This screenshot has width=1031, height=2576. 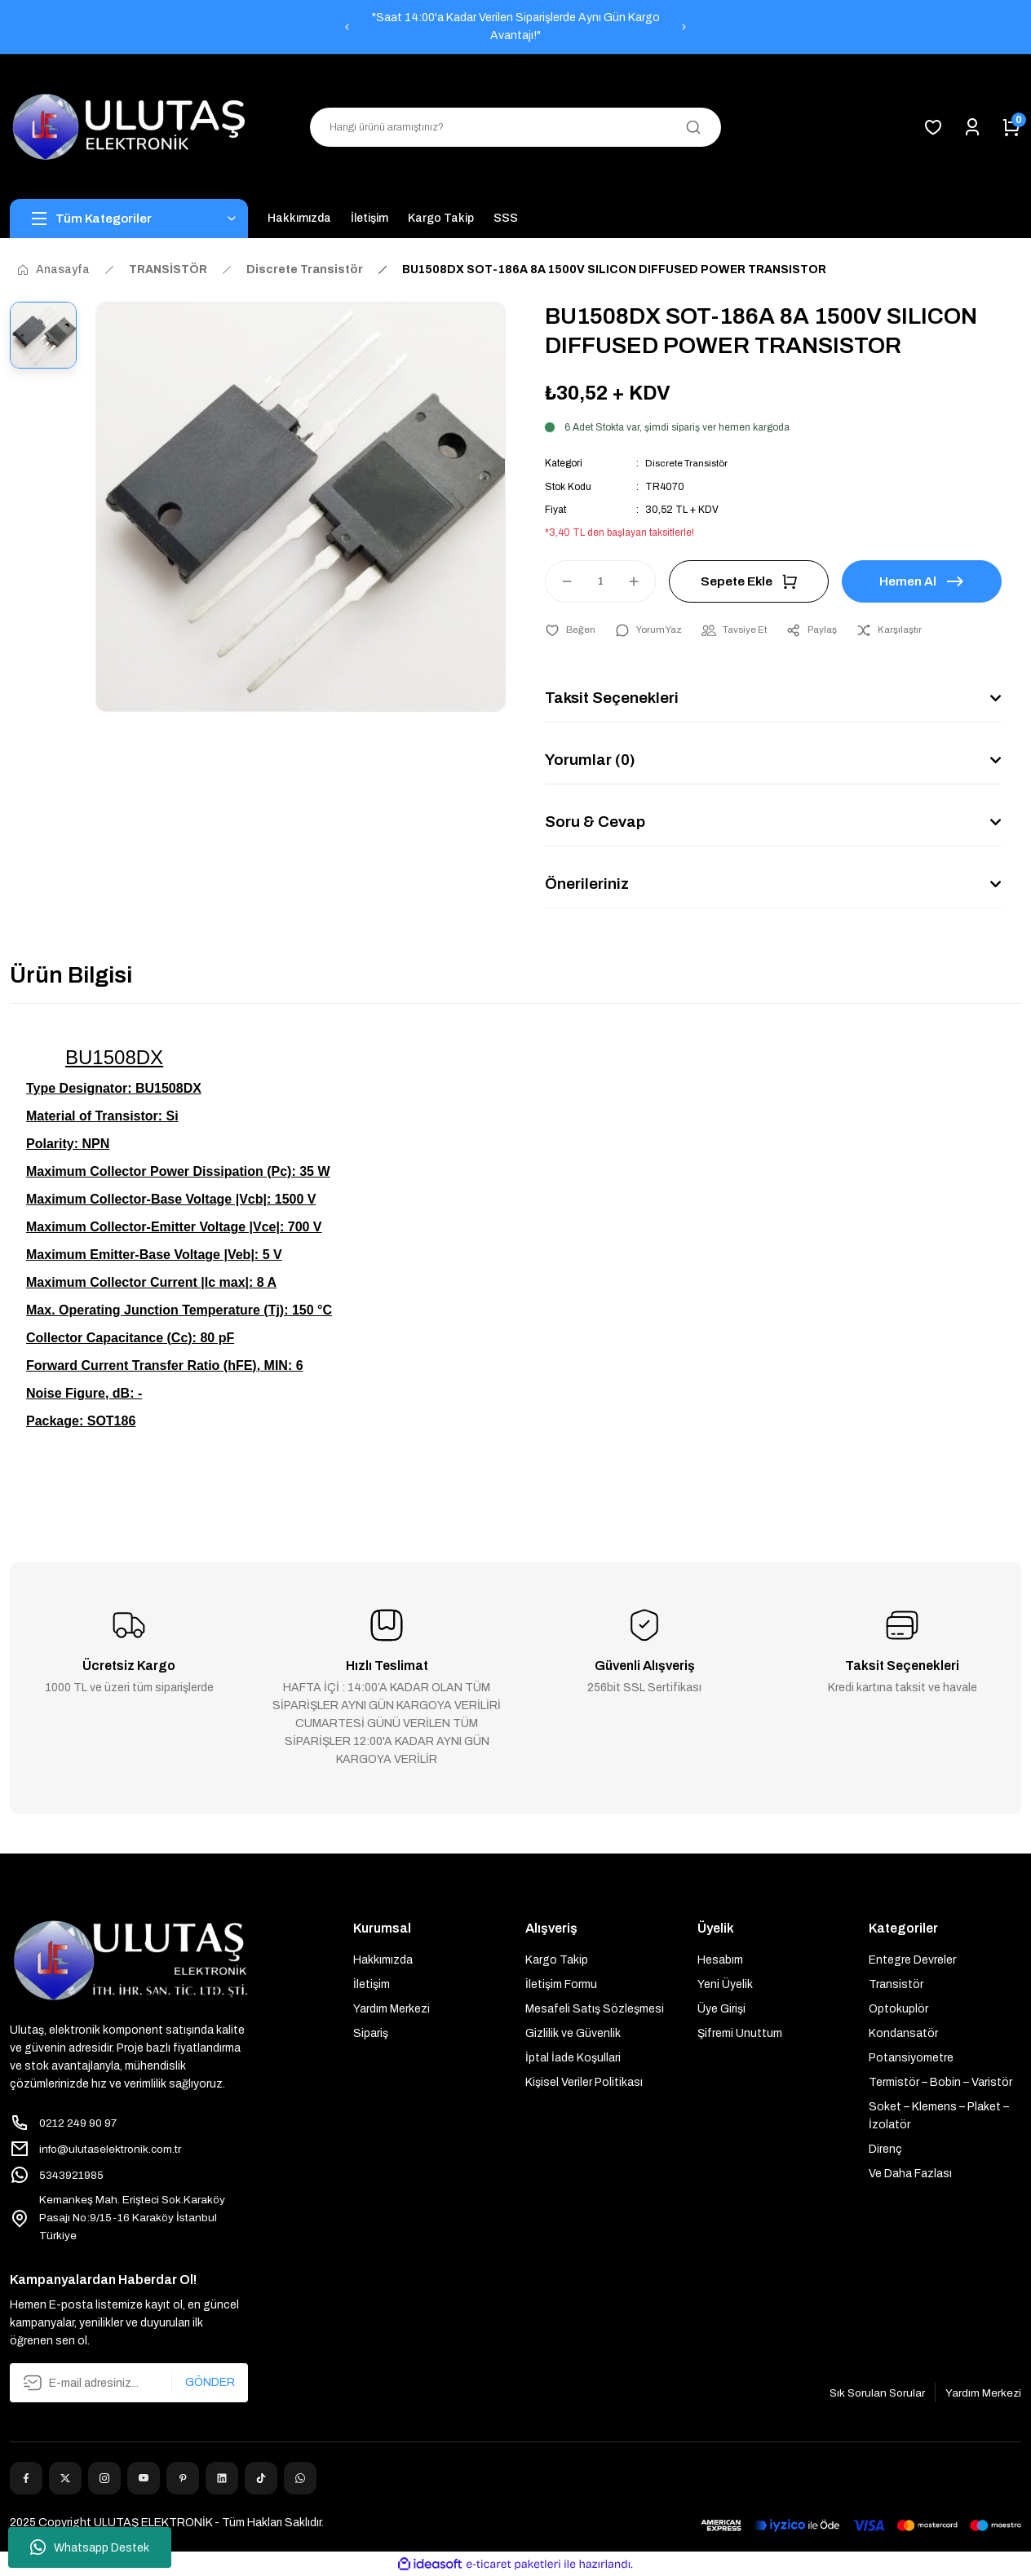 I want to click on Whatsapp Destek, so click(x=89, y=2547).